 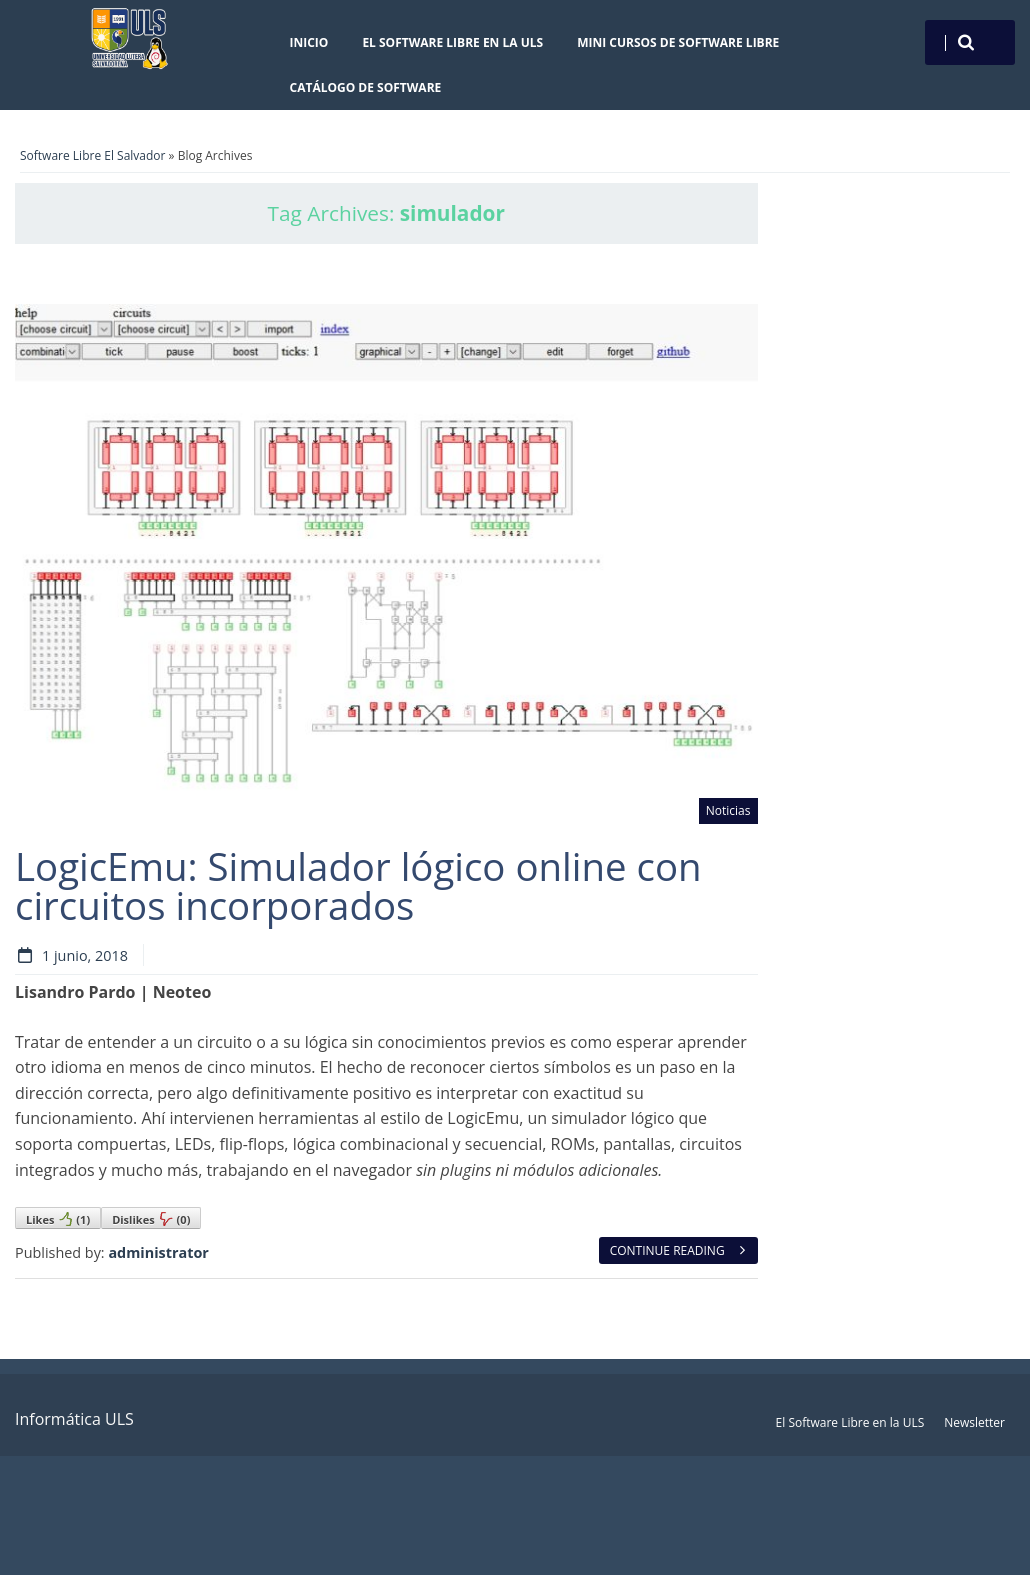 What do you see at coordinates (728, 810) in the screenshot?
I see `Noticias` at bounding box center [728, 810].